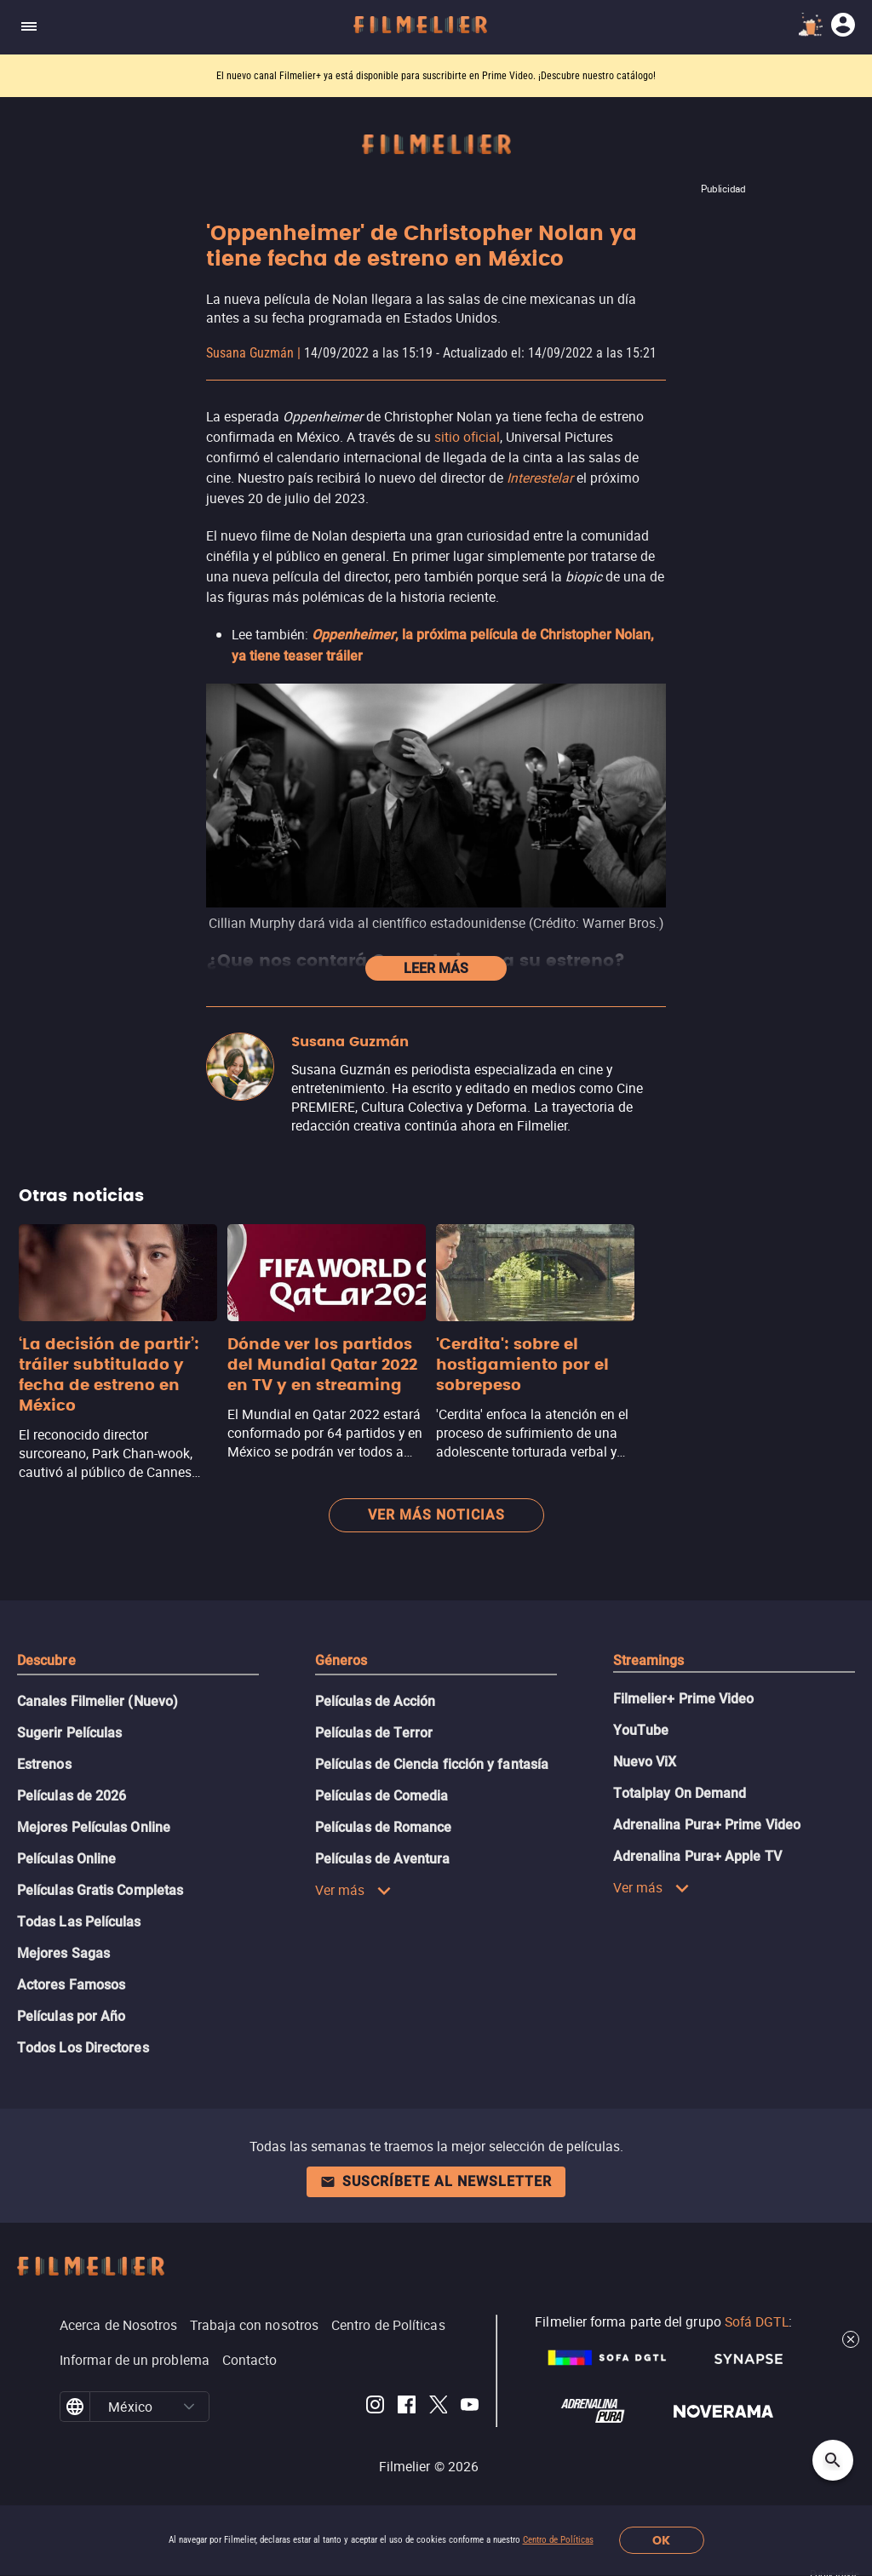 This screenshot has height=2576, width=872. Describe the element at coordinates (100, 1890) in the screenshot. I see `Películas Gratis Completas` at that location.